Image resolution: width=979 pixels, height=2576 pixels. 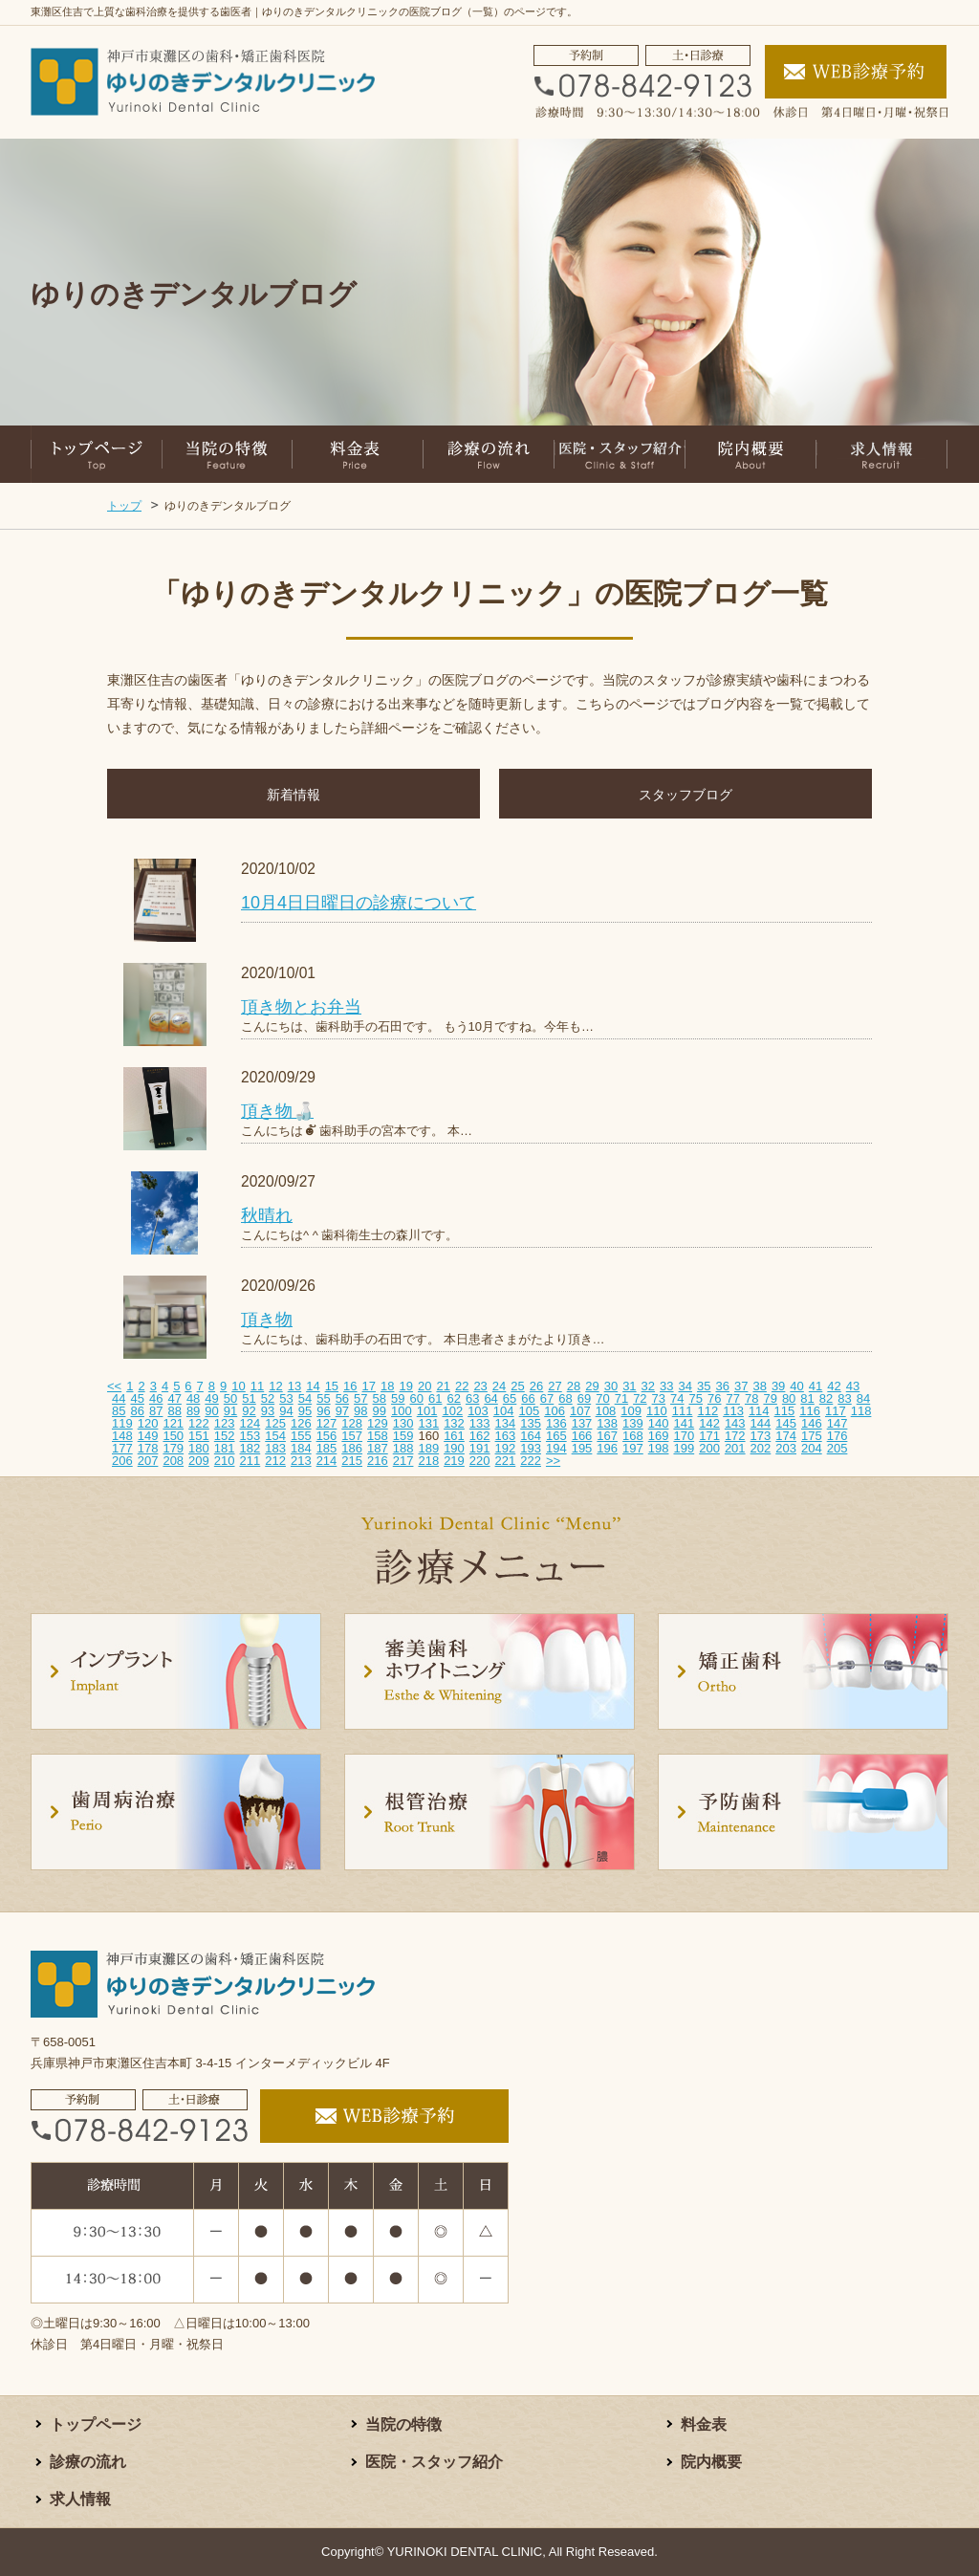 I want to click on 128, so click(x=351, y=1423).